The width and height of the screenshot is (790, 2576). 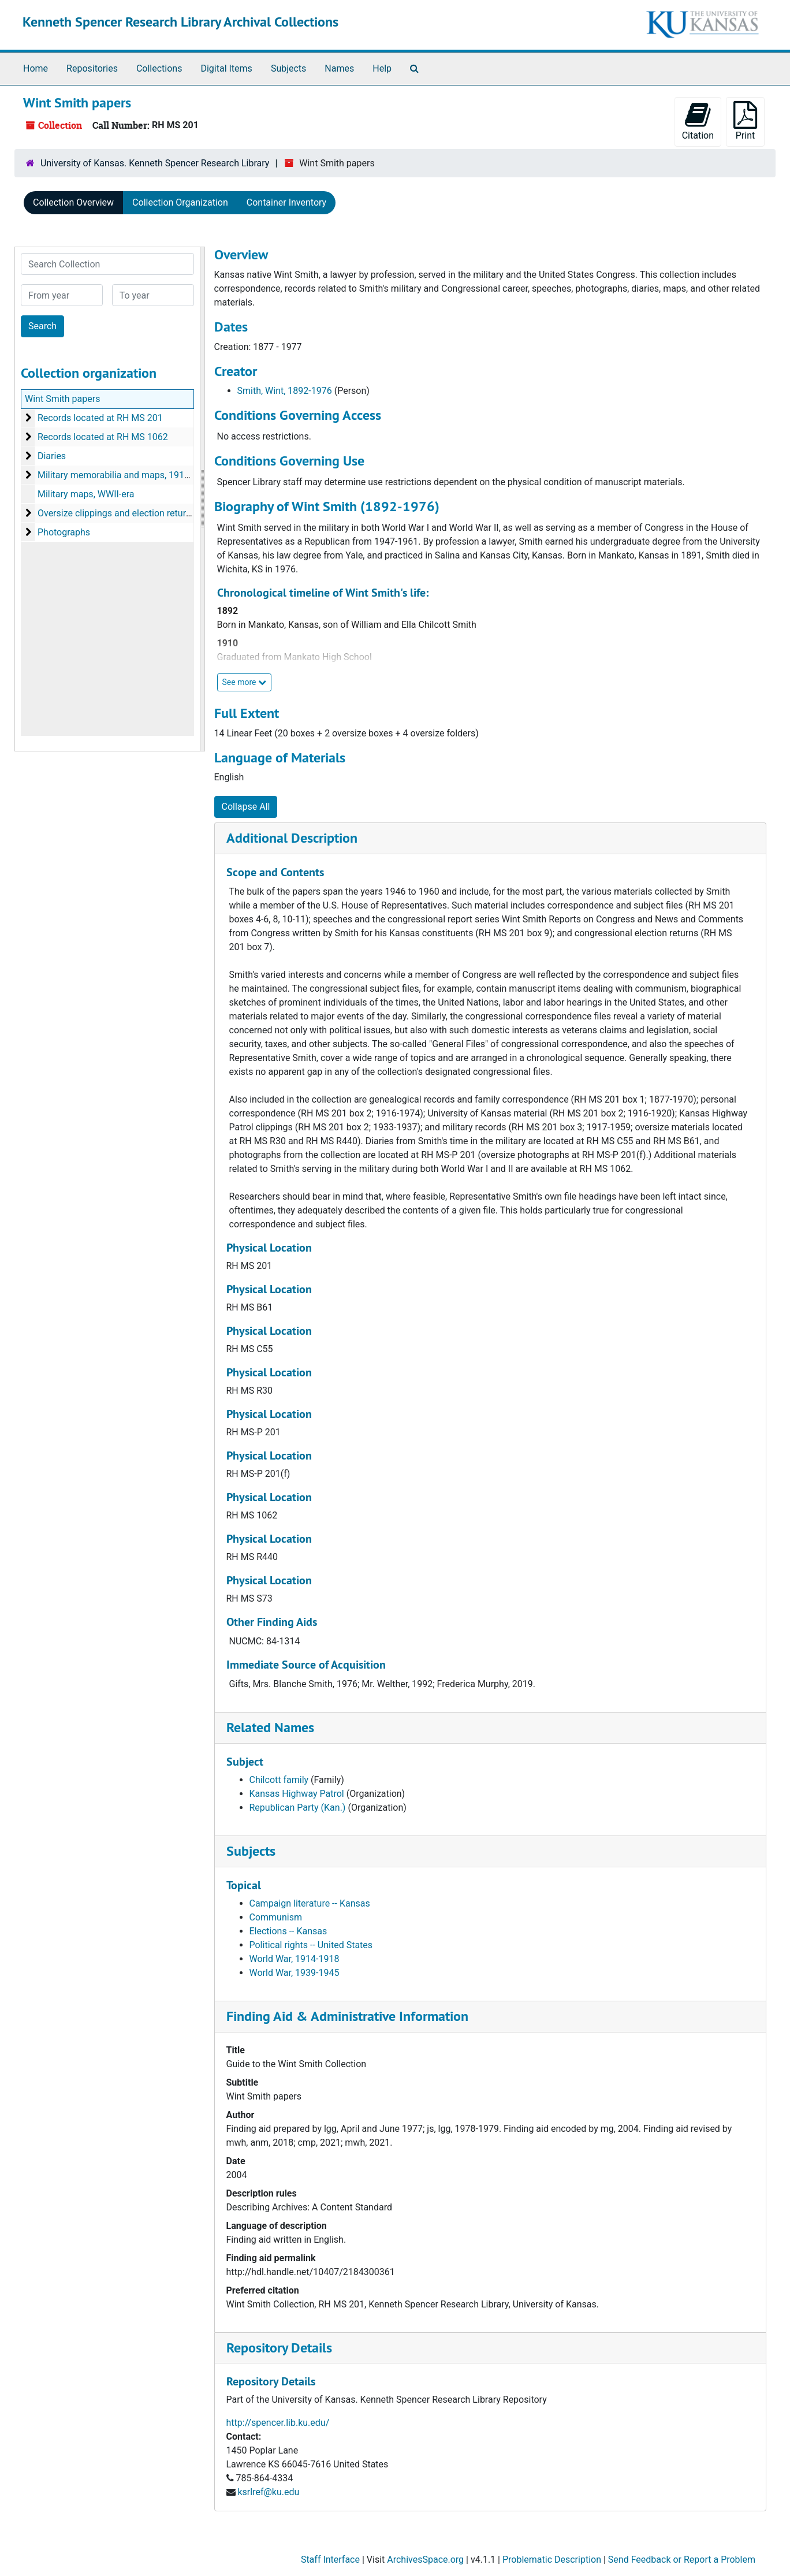 What do you see at coordinates (64, 532) in the screenshot?
I see `Photographs` at bounding box center [64, 532].